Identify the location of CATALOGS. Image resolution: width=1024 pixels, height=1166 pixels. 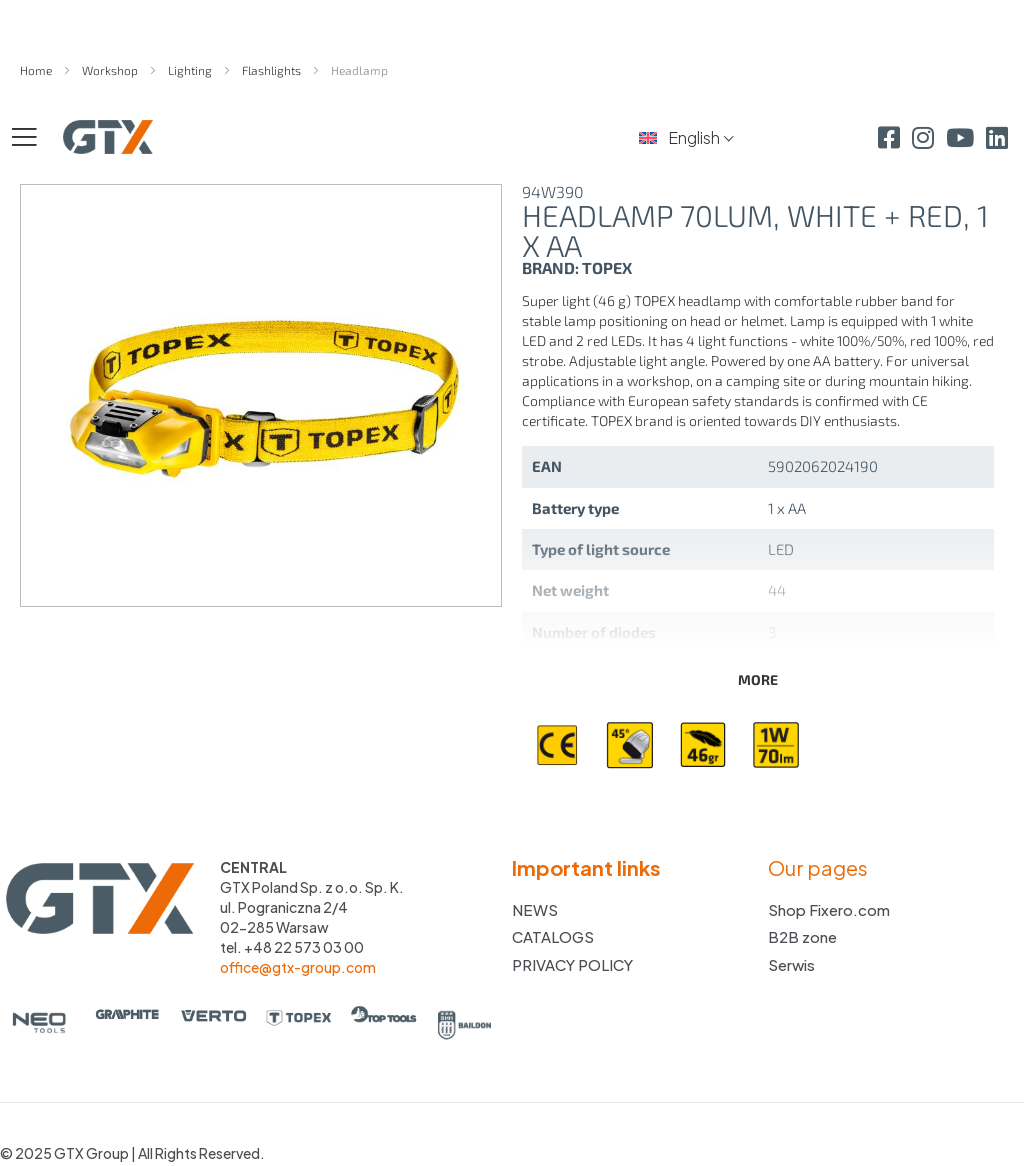
(553, 936).